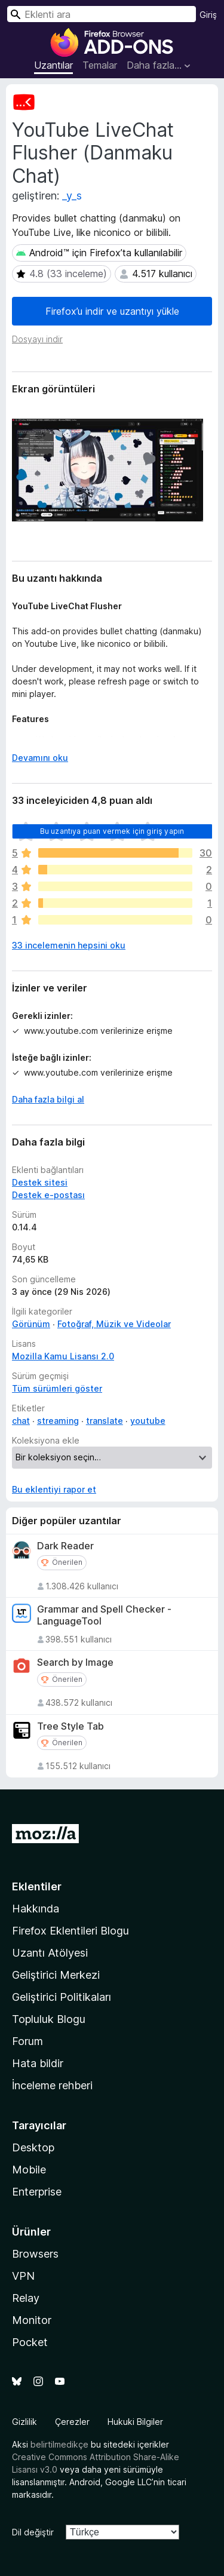  Describe the element at coordinates (114, 1324) in the screenshot. I see `Fotoğraf, Müzik ve Videolar` at that location.